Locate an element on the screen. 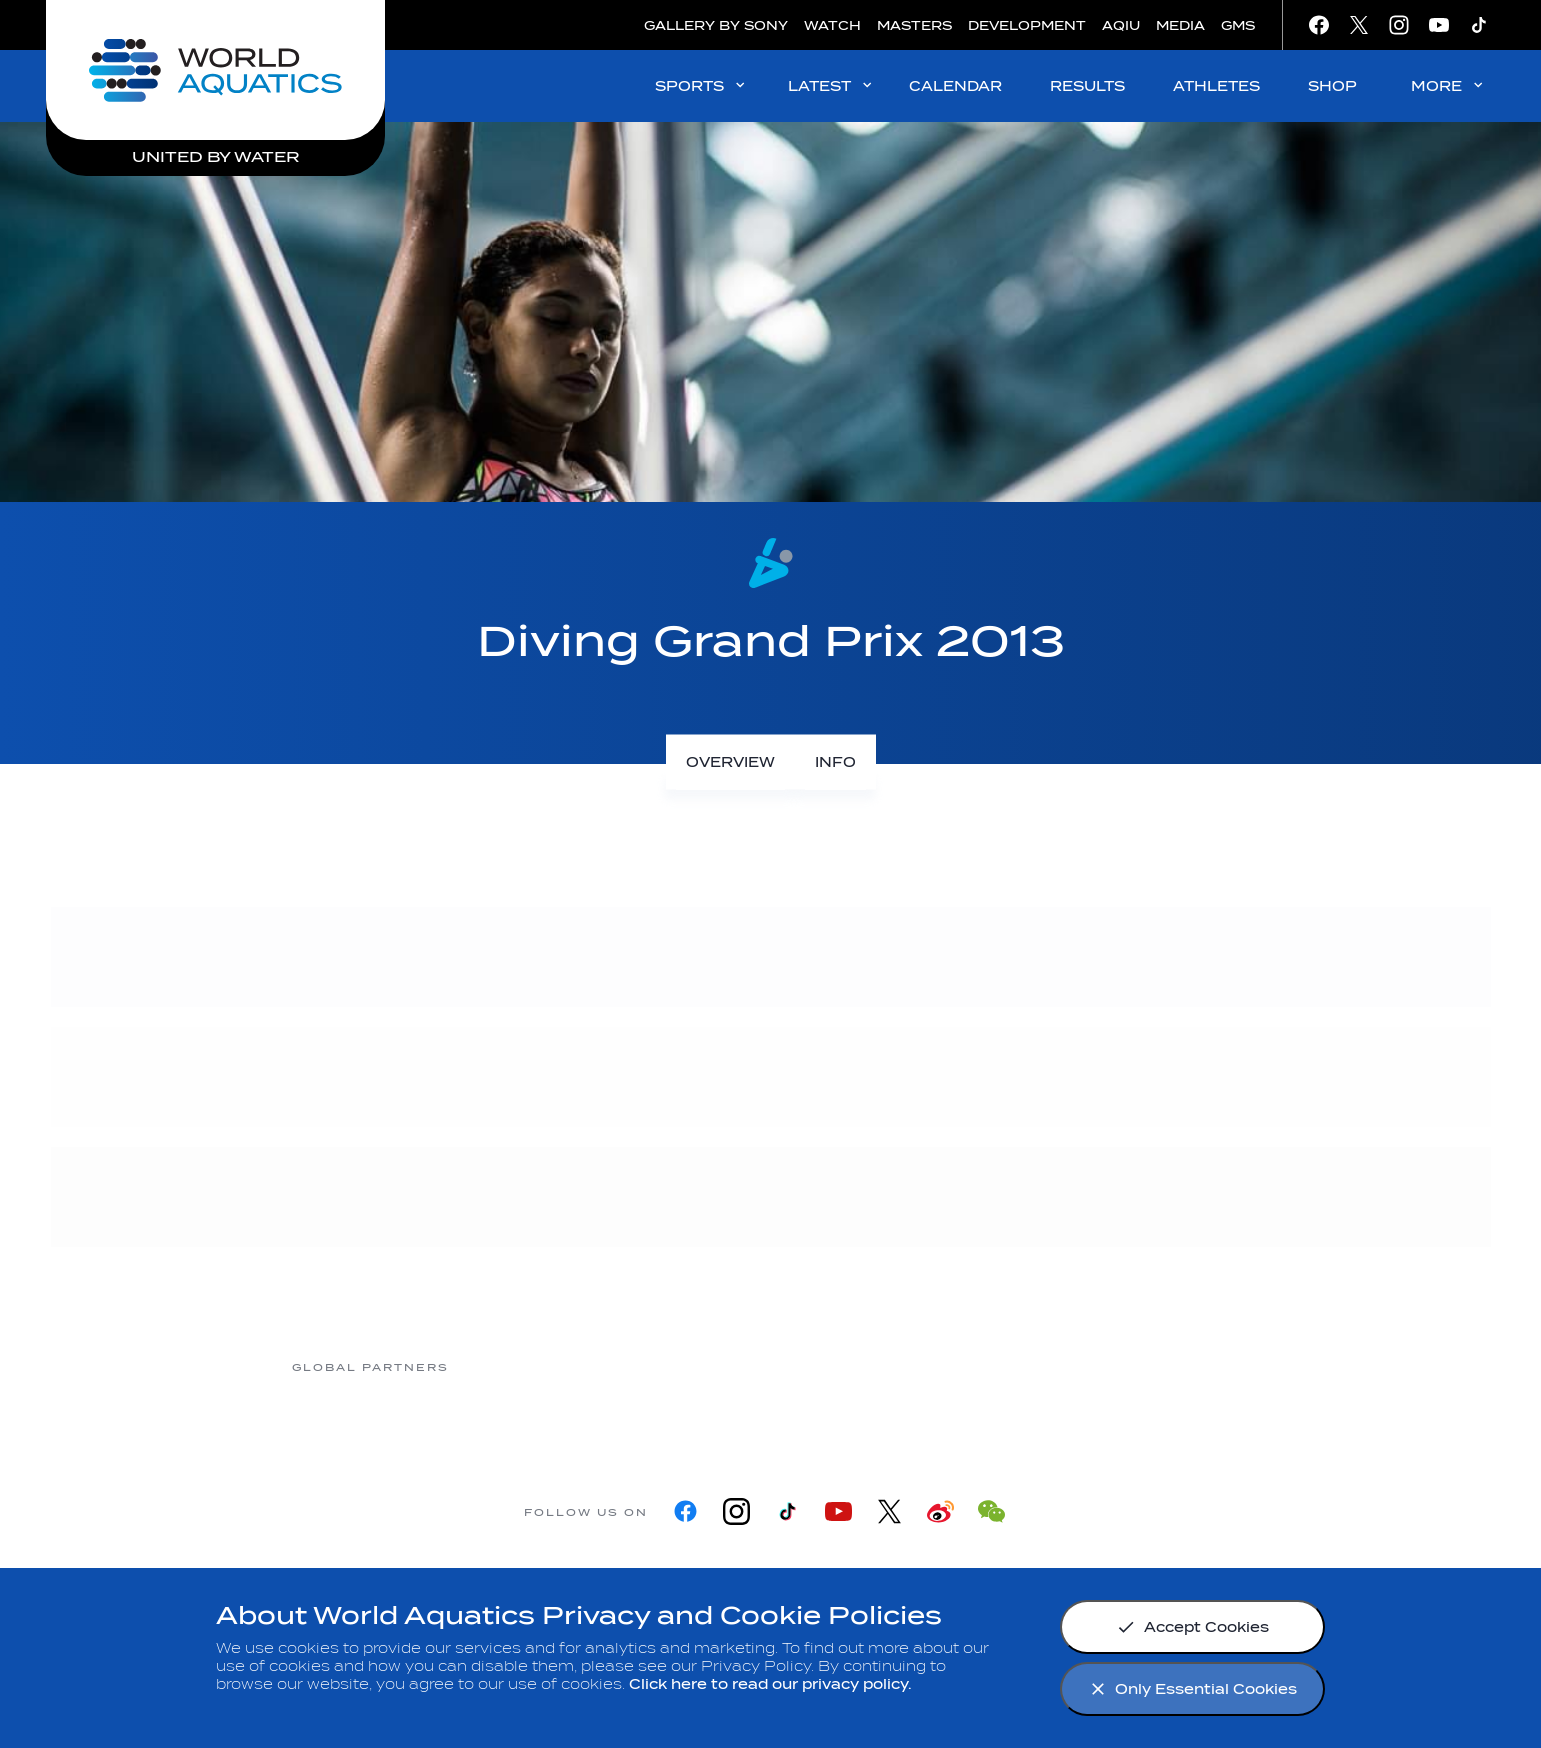 The height and width of the screenshot is (1748, 1541). MORE is located at coordinates (1448, 85).